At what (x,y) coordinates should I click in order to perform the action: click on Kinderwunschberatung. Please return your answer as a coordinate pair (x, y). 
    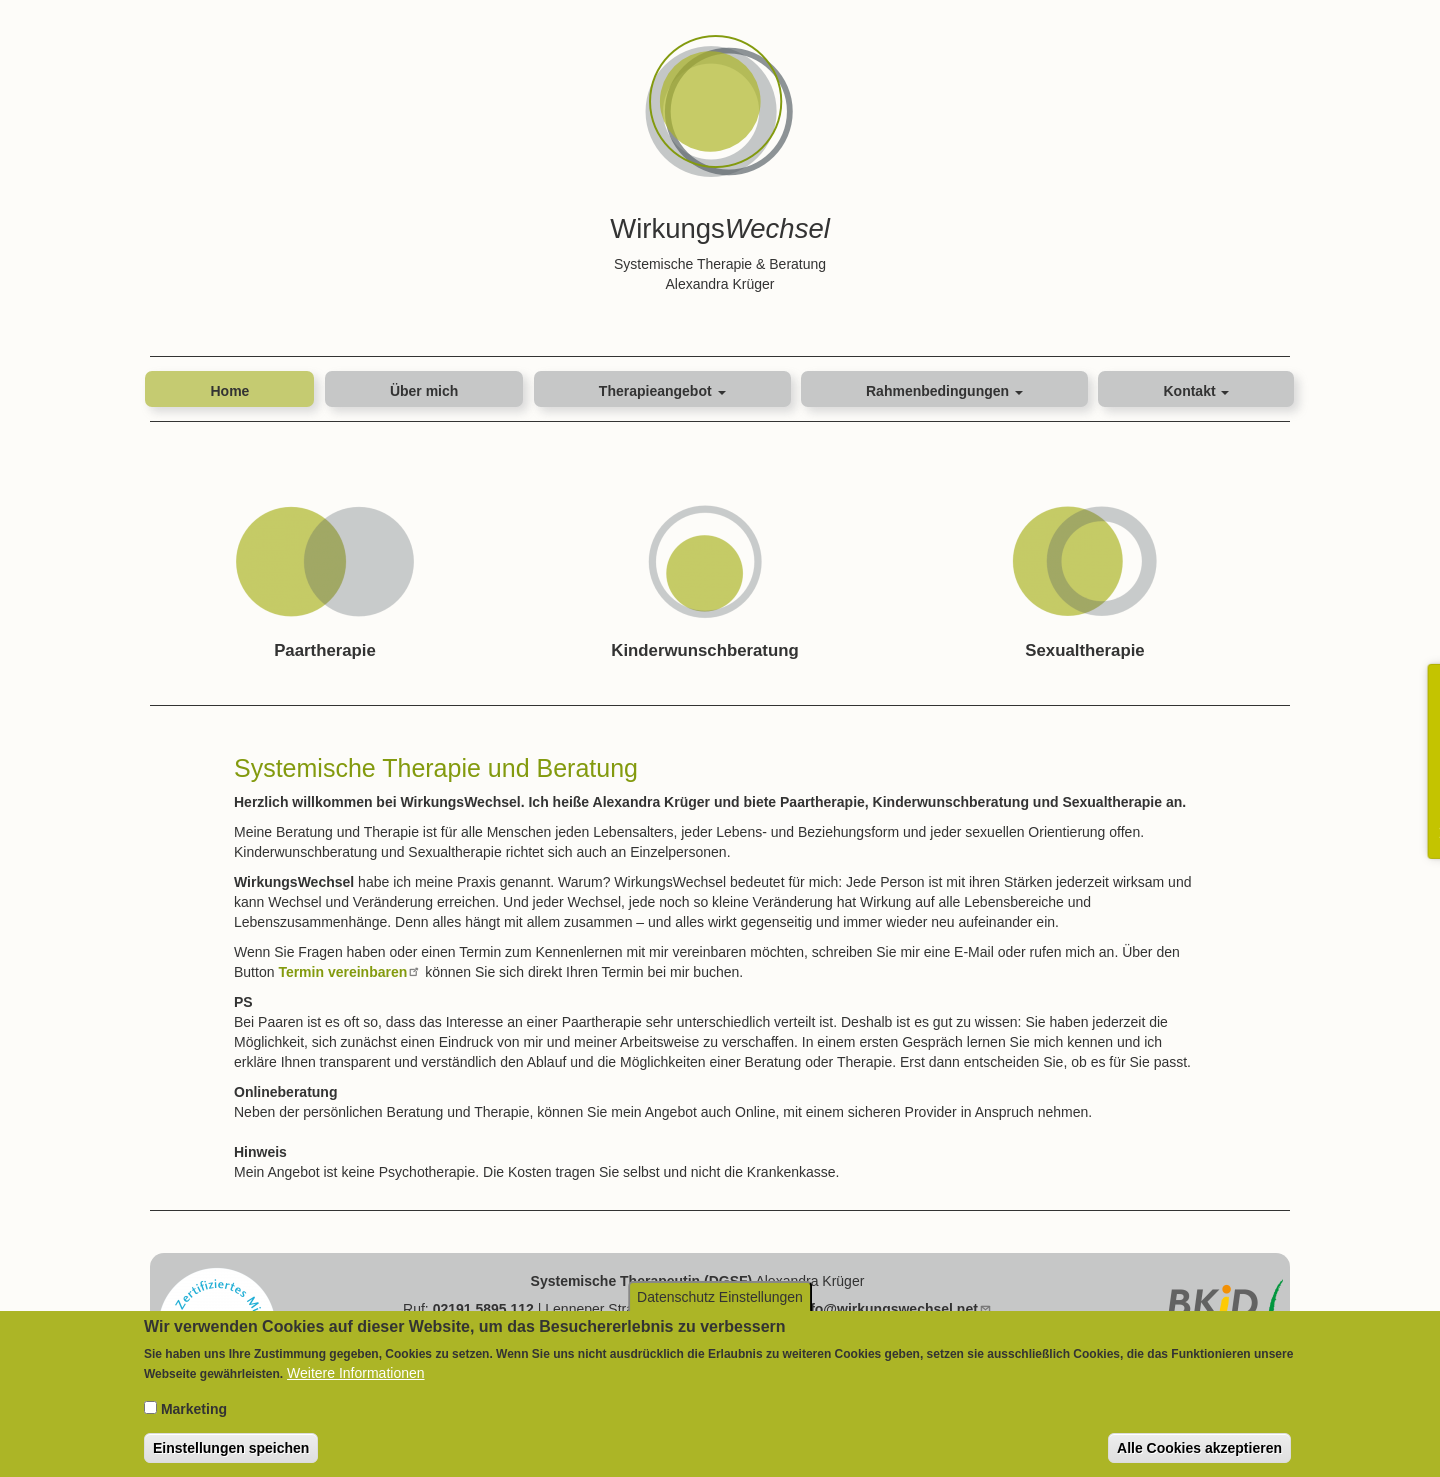
    Looking at the image, I should click on (704, 650).